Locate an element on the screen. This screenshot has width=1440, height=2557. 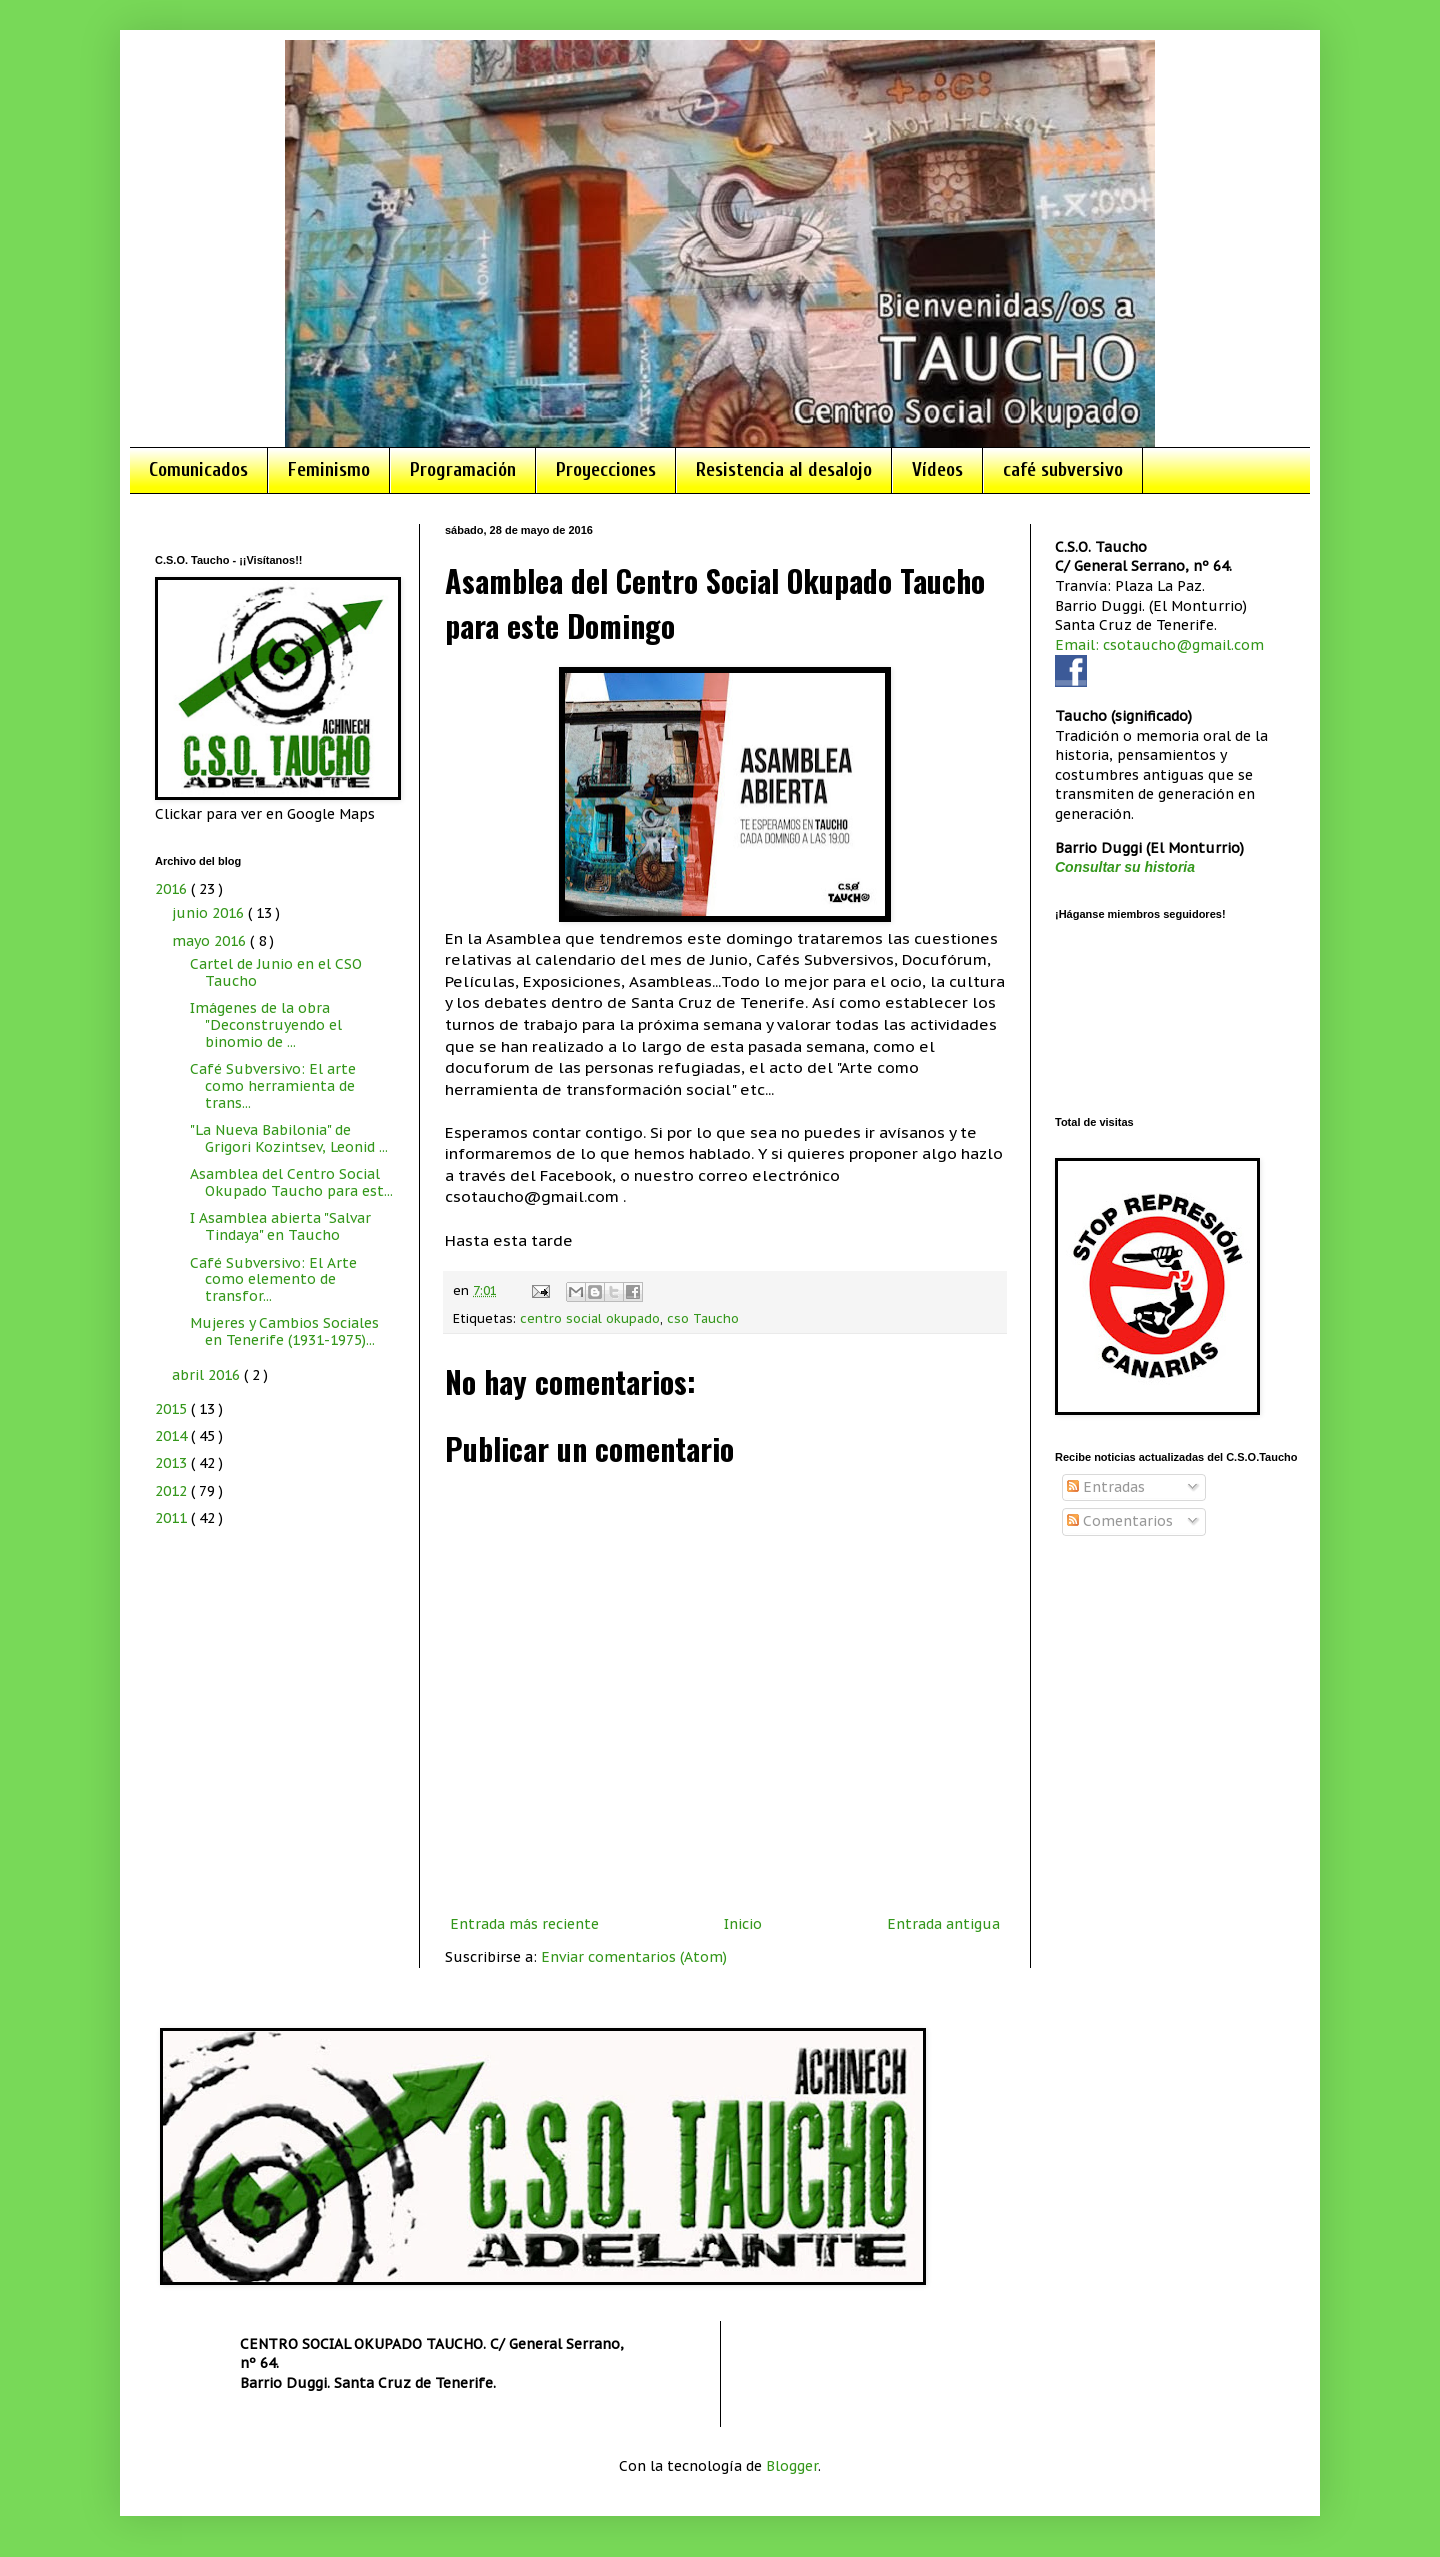
abril 2016 is located at coordinates (208, 1375).